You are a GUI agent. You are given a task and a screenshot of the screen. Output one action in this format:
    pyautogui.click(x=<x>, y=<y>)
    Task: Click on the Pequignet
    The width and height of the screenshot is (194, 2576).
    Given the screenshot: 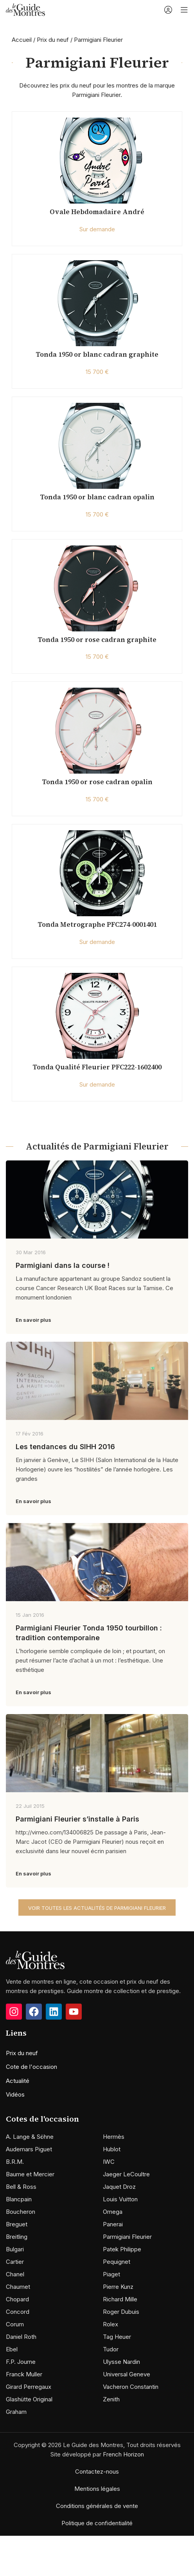 What is the action you would take?
    pyautogui.click(x=116, y=2261)
    